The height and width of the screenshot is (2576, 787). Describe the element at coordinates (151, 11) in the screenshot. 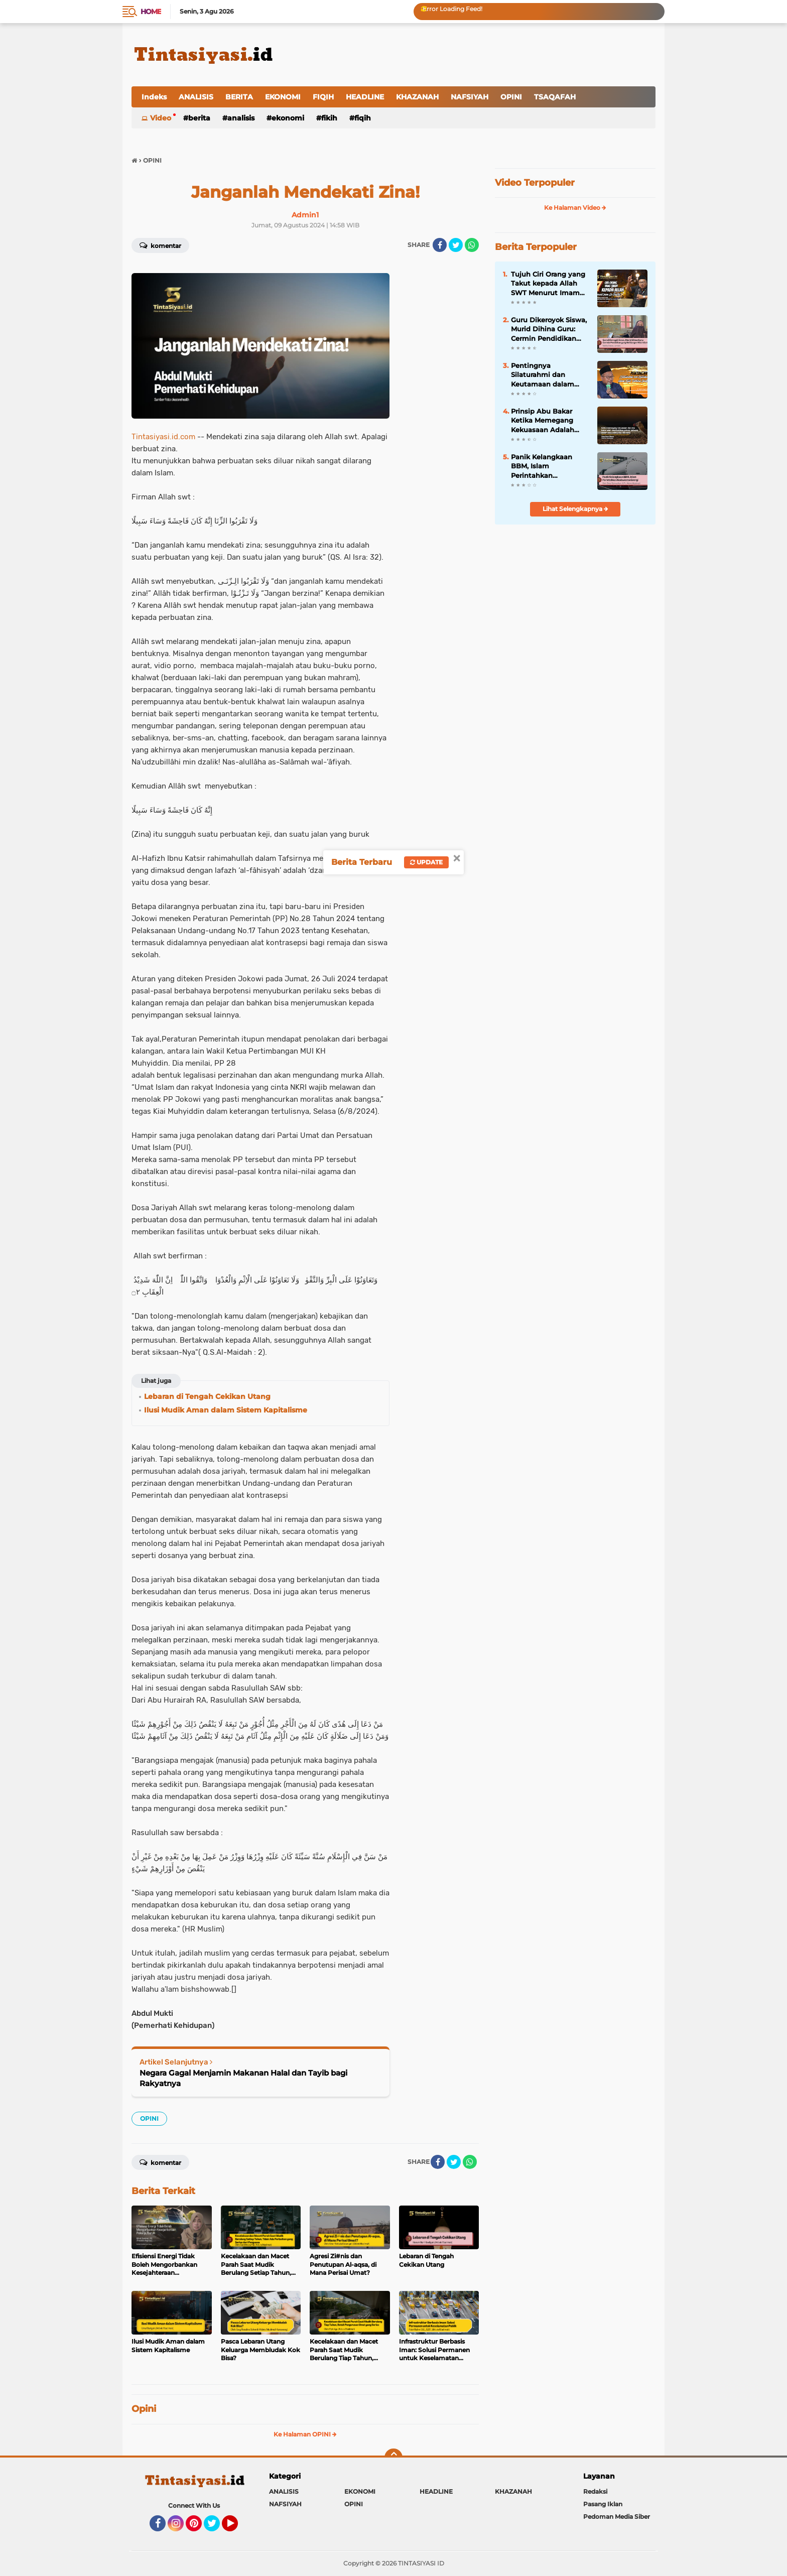

I see `Home` at that location.